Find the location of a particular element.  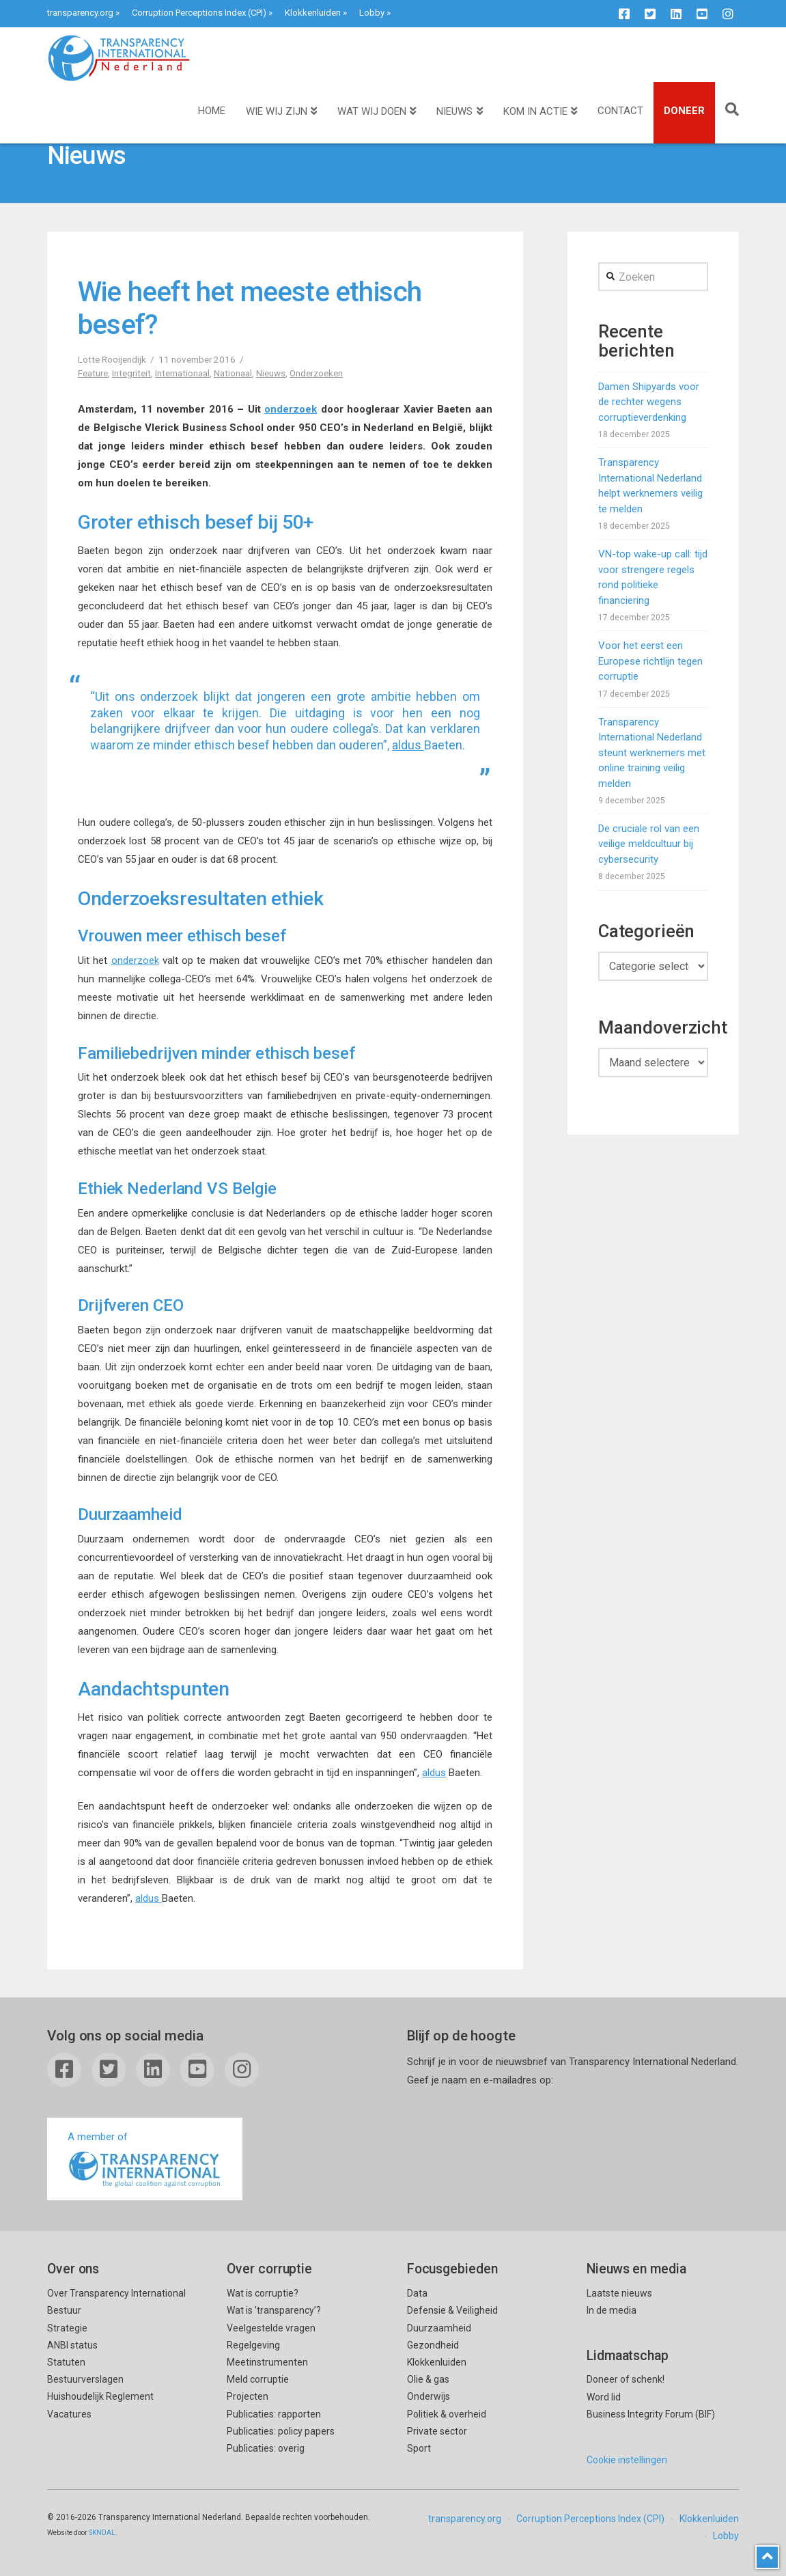

Private sector is located at coordinates (437, 2431).